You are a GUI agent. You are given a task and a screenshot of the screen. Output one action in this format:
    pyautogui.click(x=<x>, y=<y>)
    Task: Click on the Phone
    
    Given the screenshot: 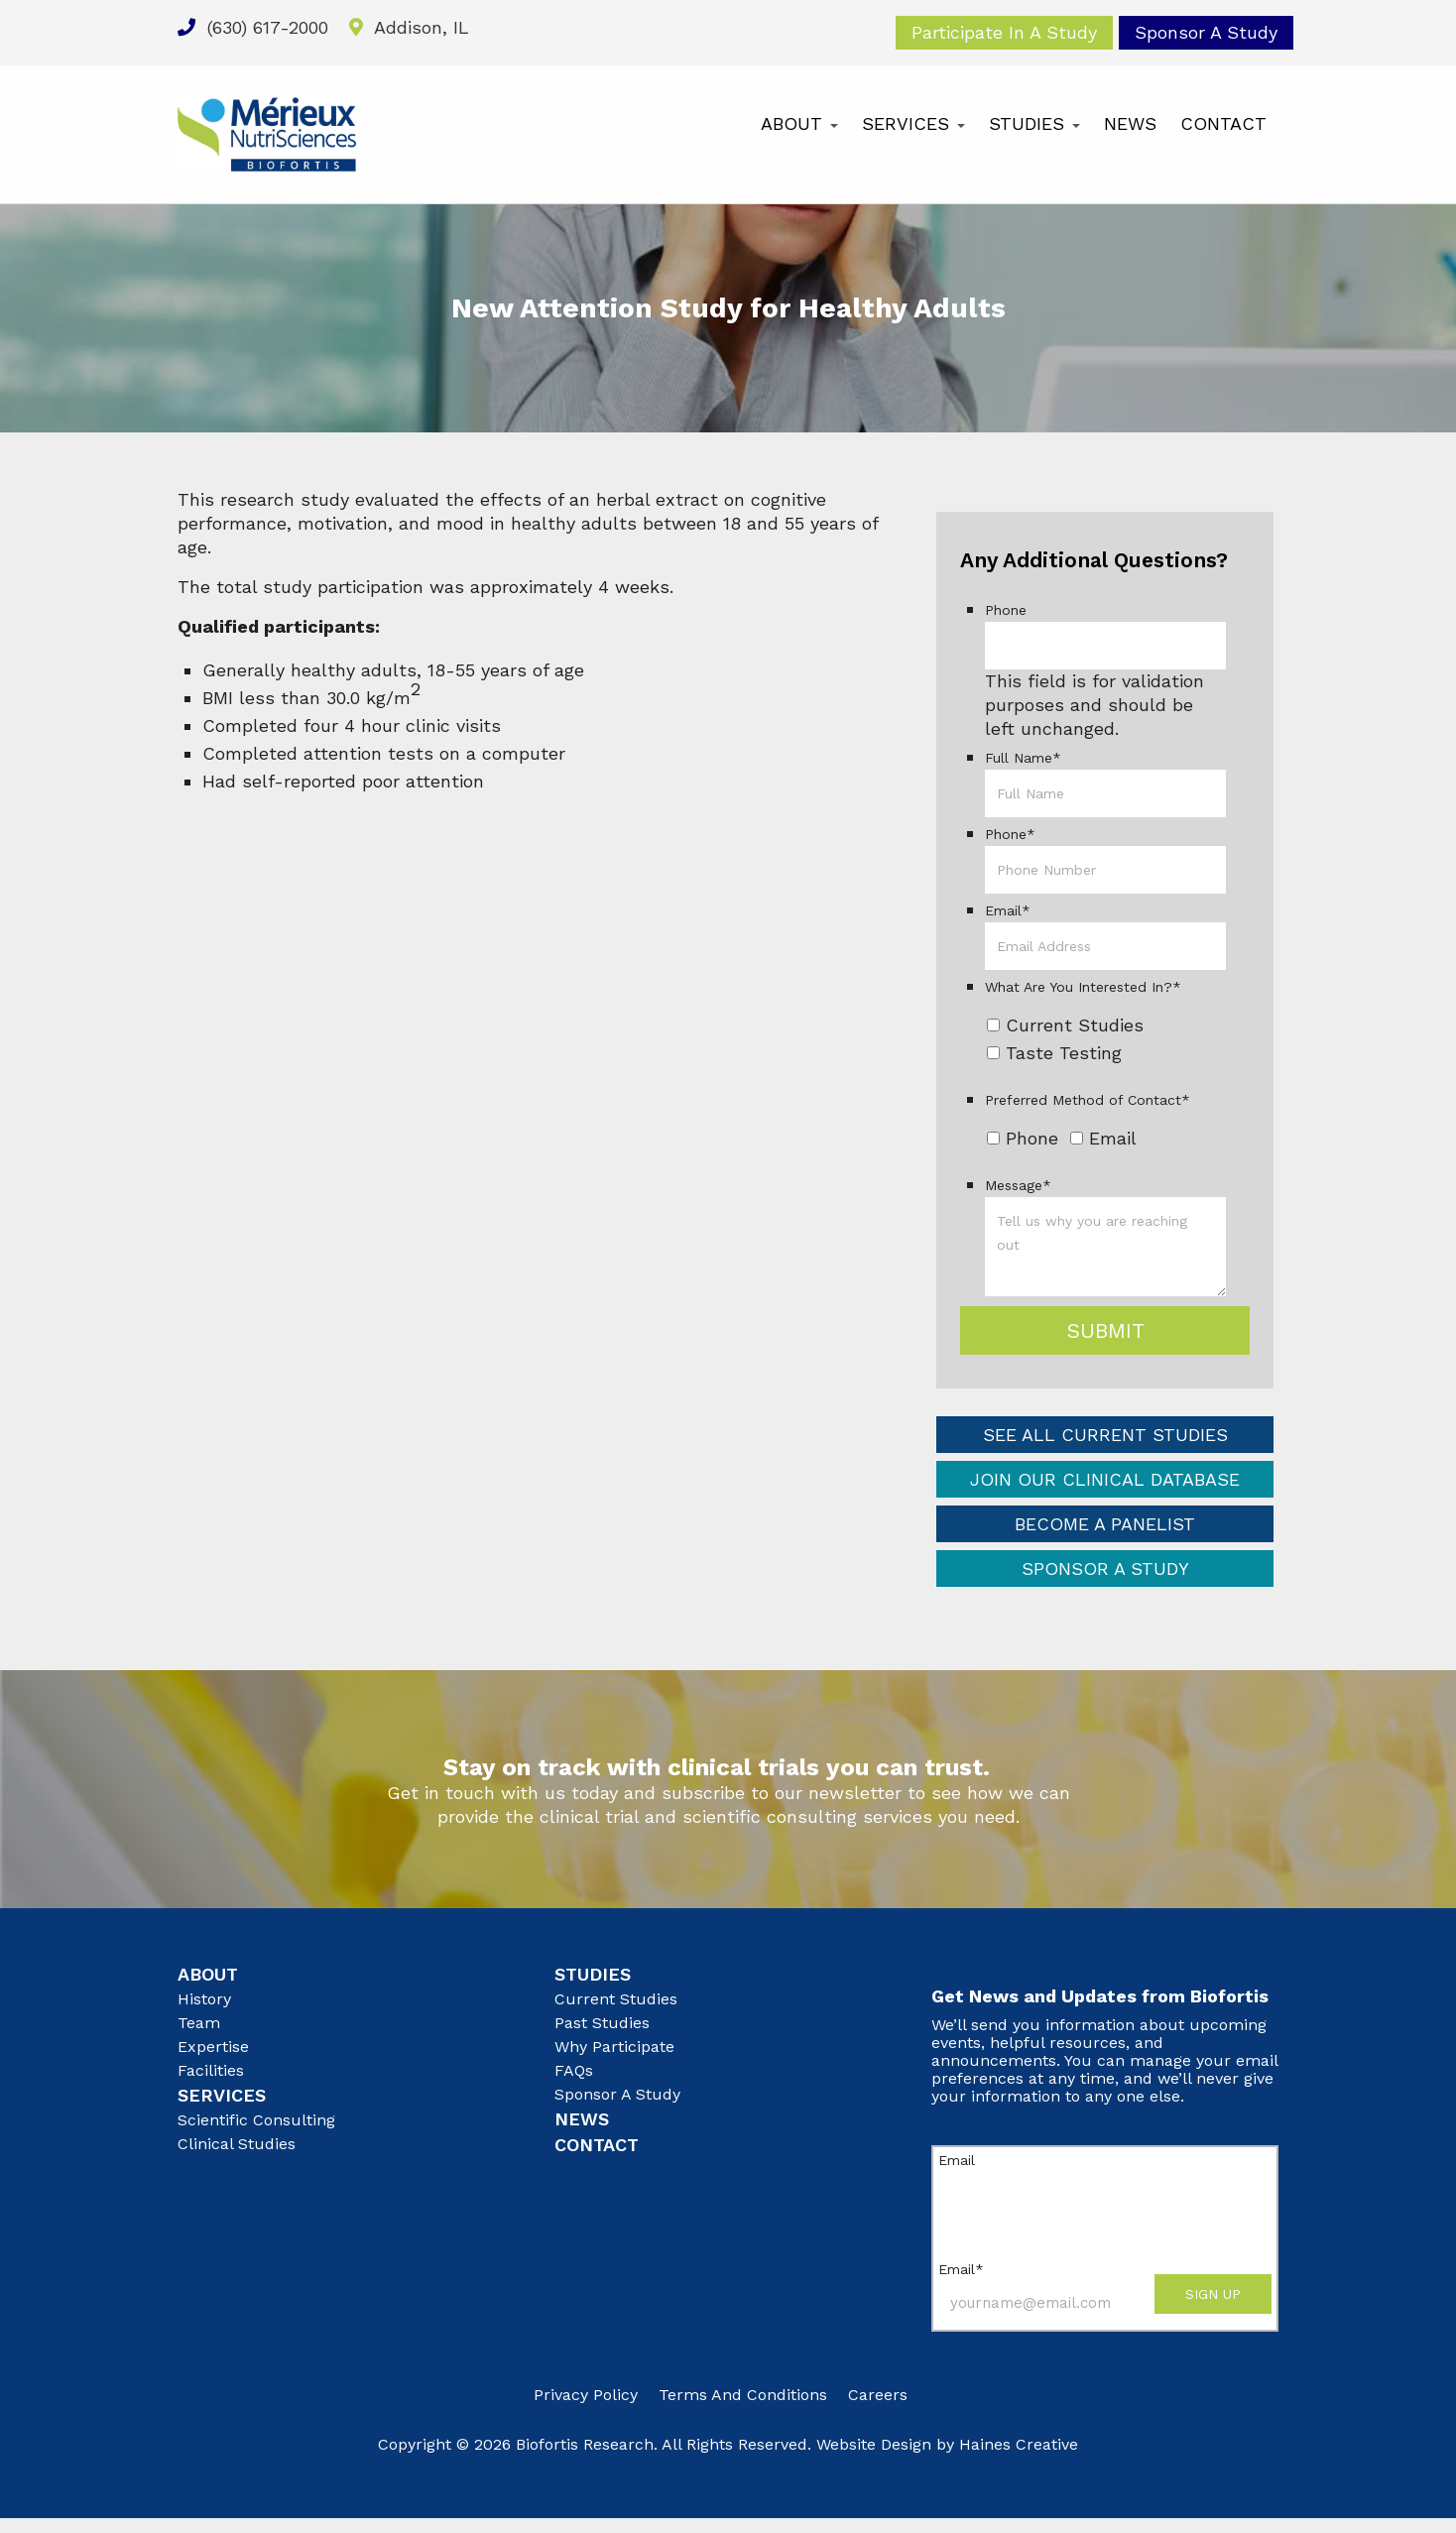 What is the action you would take?
    pyautogui.click(x=1006, y=610)
    